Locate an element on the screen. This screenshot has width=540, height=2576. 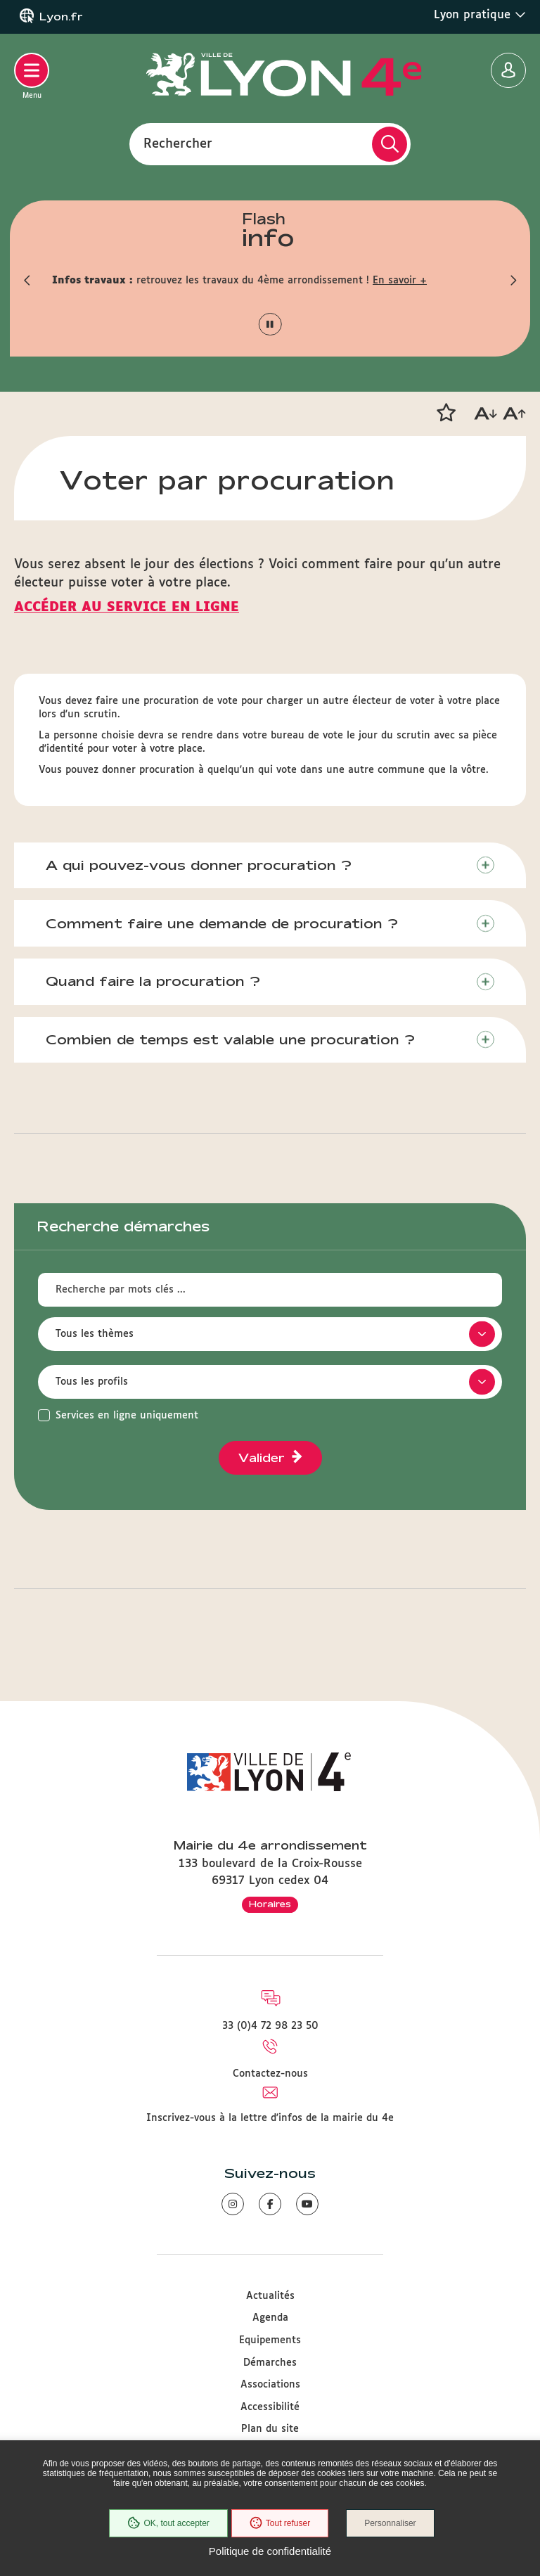
Plan du site is located at coordinates (270, 2429).